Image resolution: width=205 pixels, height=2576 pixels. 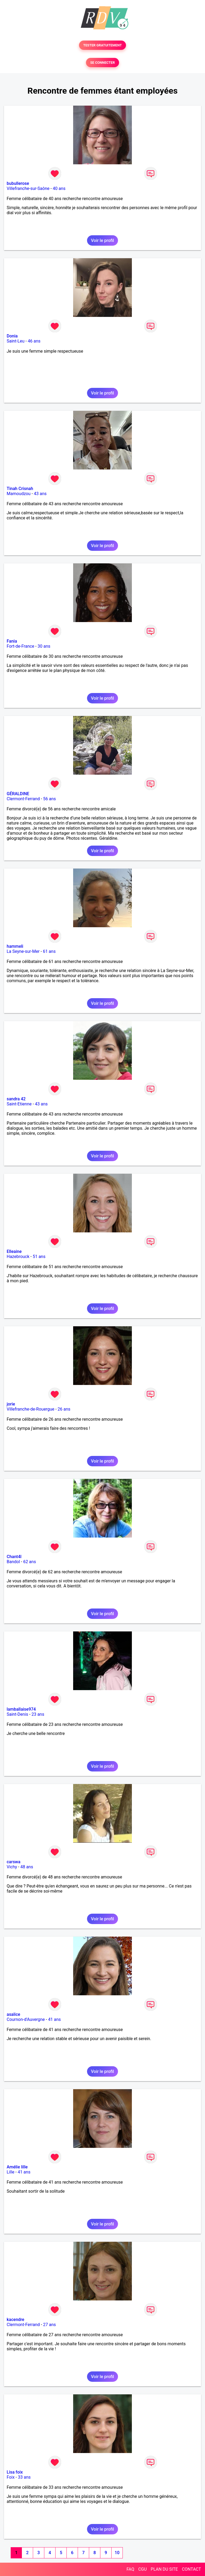 What do you see at coordinates (18, 793) in the screenshot?
I see `GÉRALDINE` at bounding box center [18, 793].